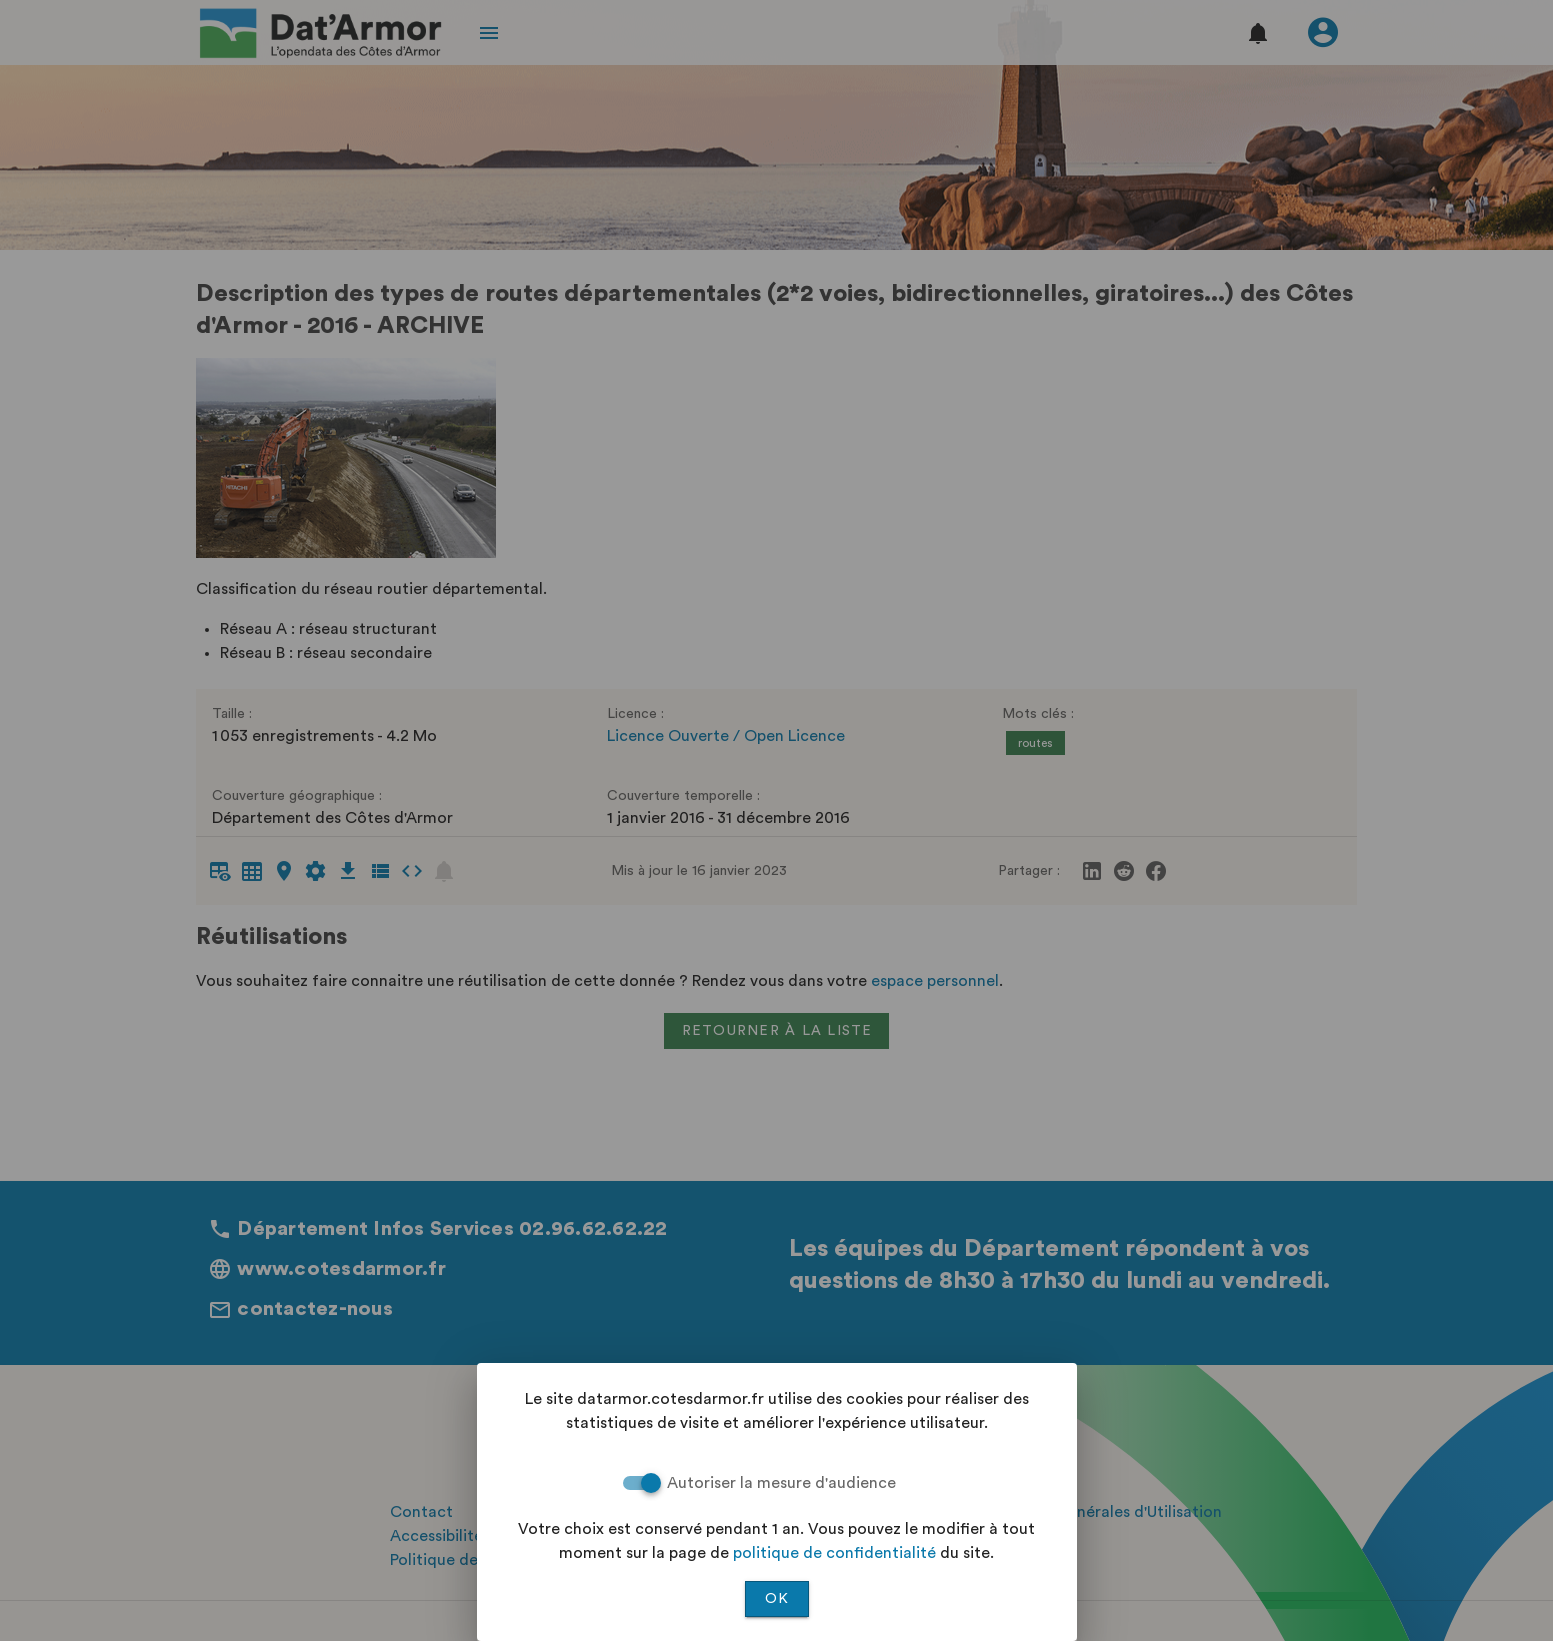 The image size is (1553, 1641). Describe the element at coordinates (834, 1553) in the screenshot. I see `politique de confidentialité` at that location.